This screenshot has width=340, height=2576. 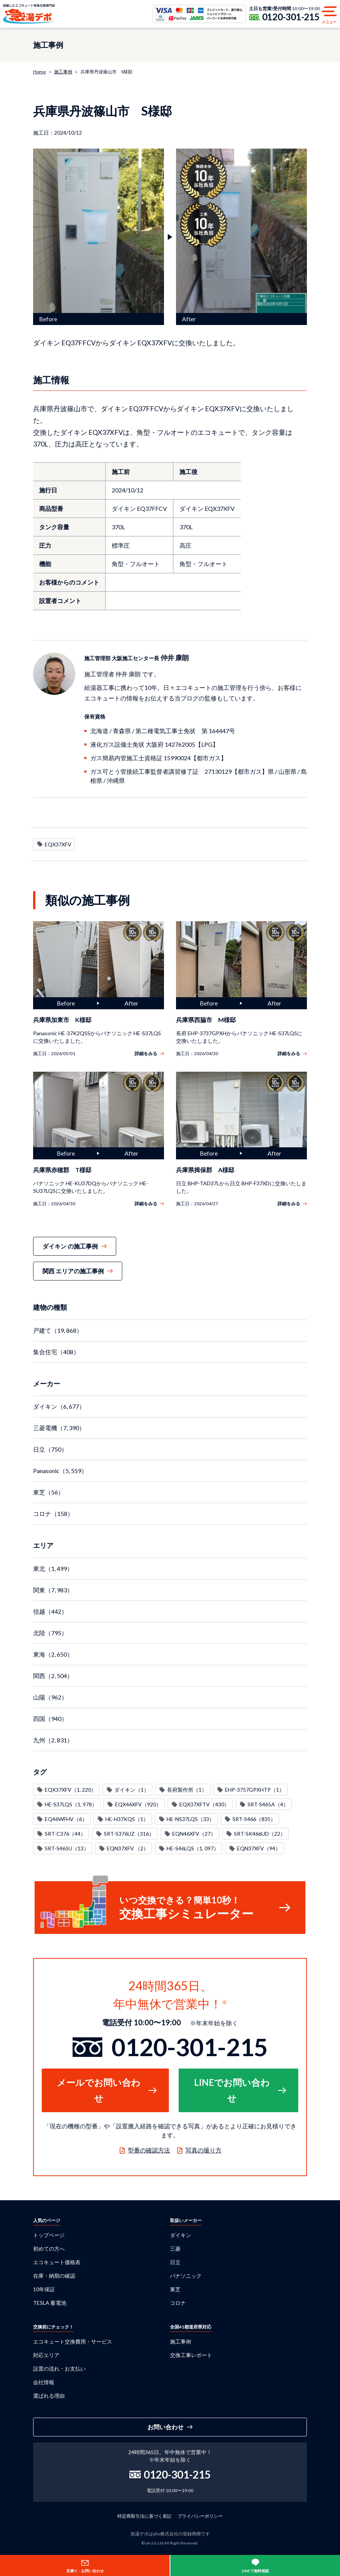 What do you see at coordinates (58, 844) in the screenshot?
I see `EQX37XFV` at bounding box center [58, 844].